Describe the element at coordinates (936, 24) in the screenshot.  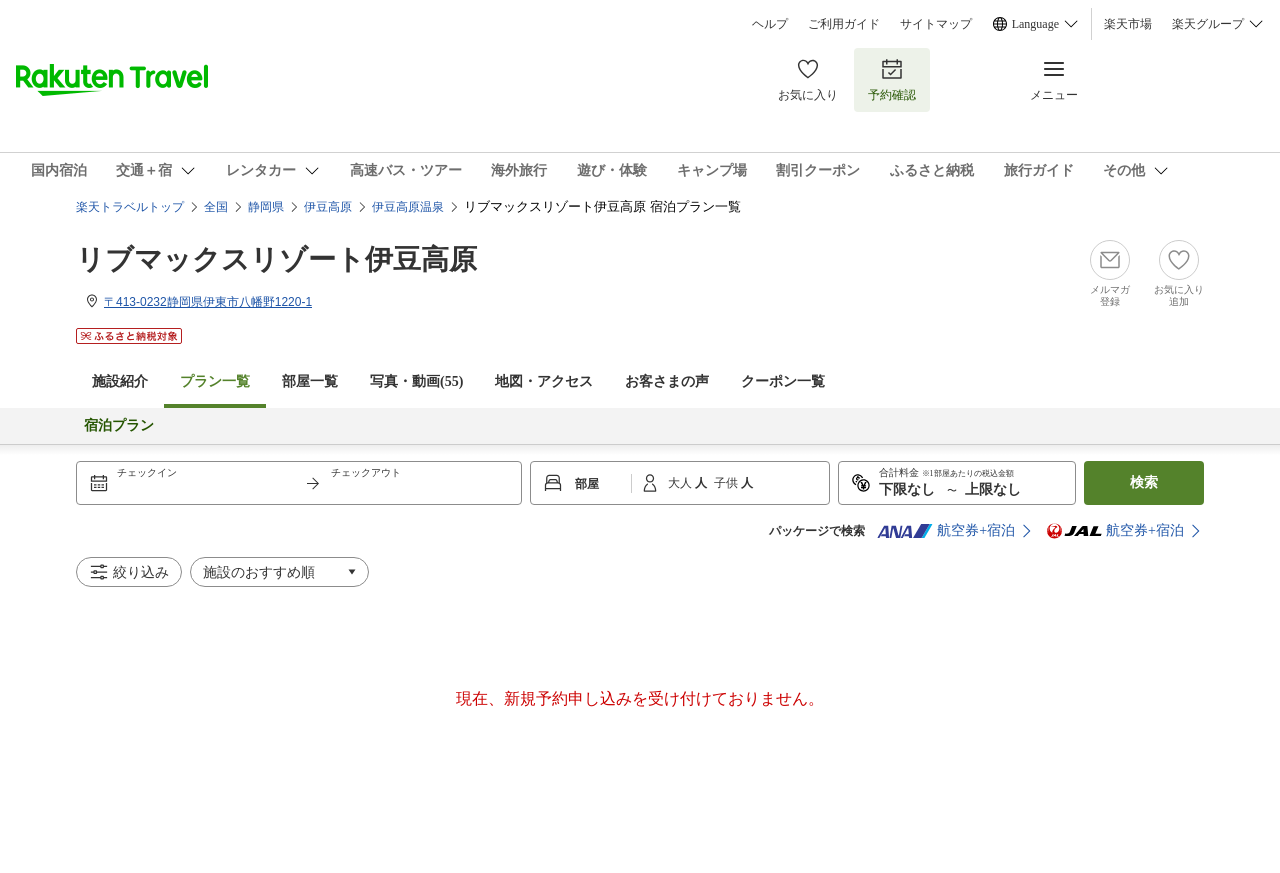
I see `サイトマップ` at that location.